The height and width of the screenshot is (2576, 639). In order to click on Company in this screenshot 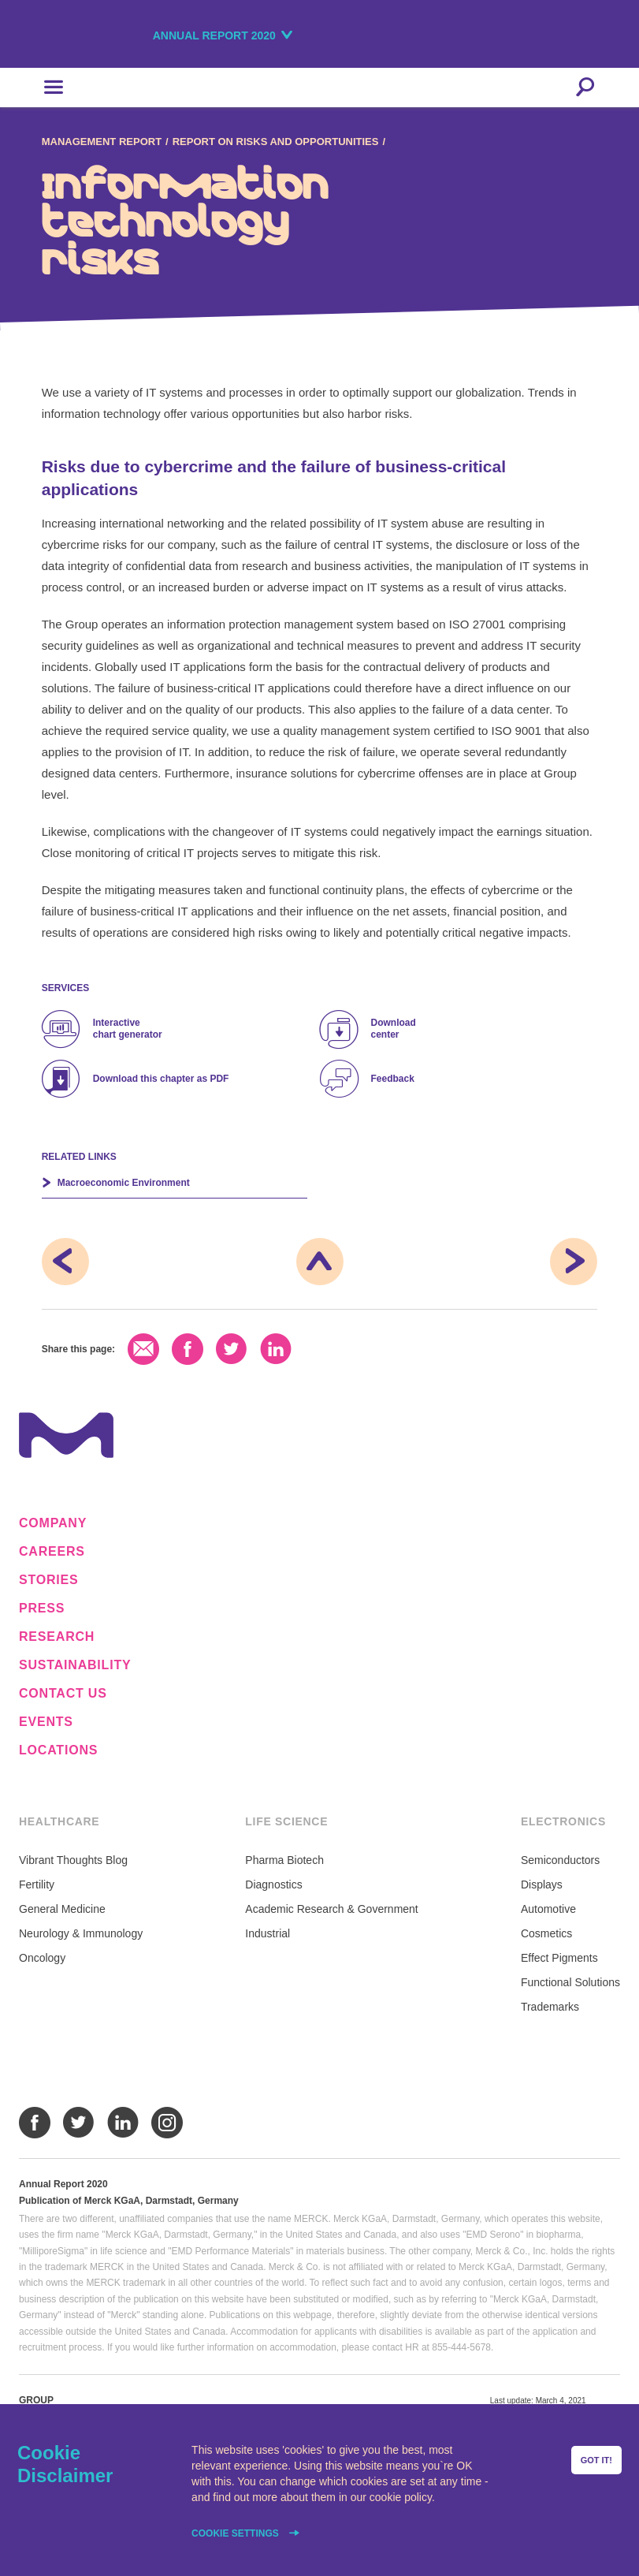, I will do `click(53, 1523)`.